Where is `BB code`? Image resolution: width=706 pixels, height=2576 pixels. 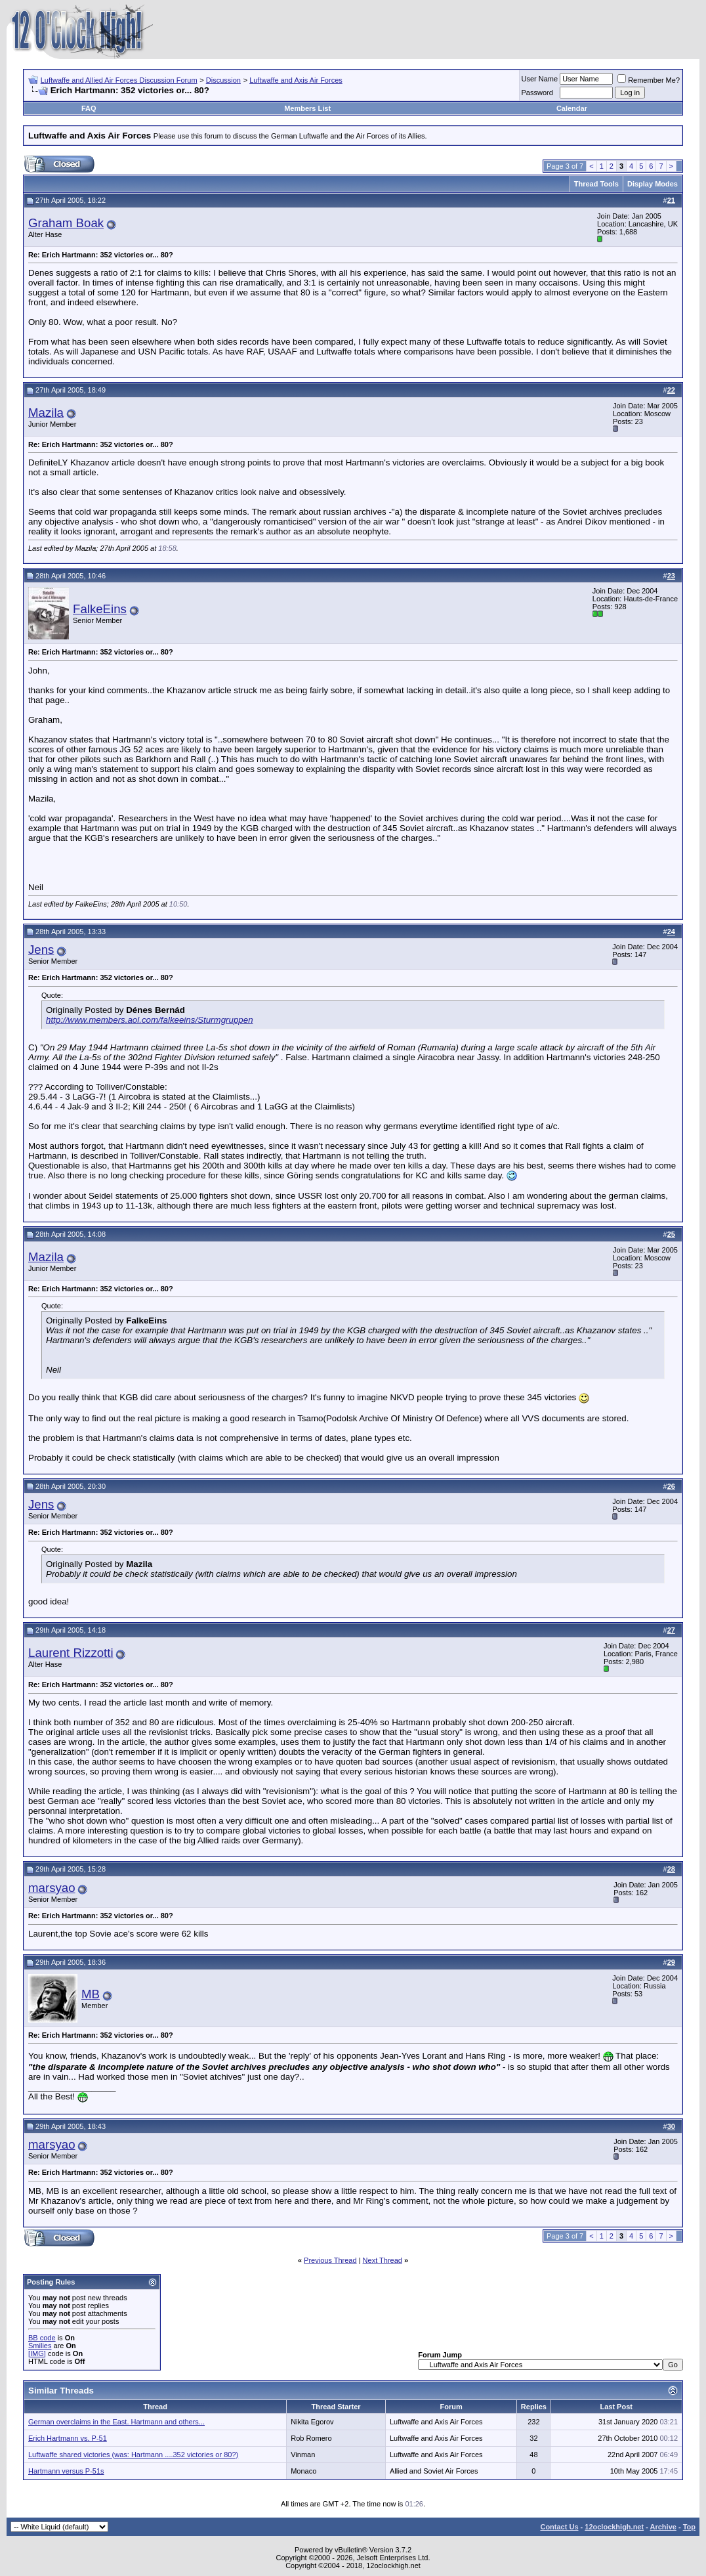 BB code is located at coordinates (42, 2338).